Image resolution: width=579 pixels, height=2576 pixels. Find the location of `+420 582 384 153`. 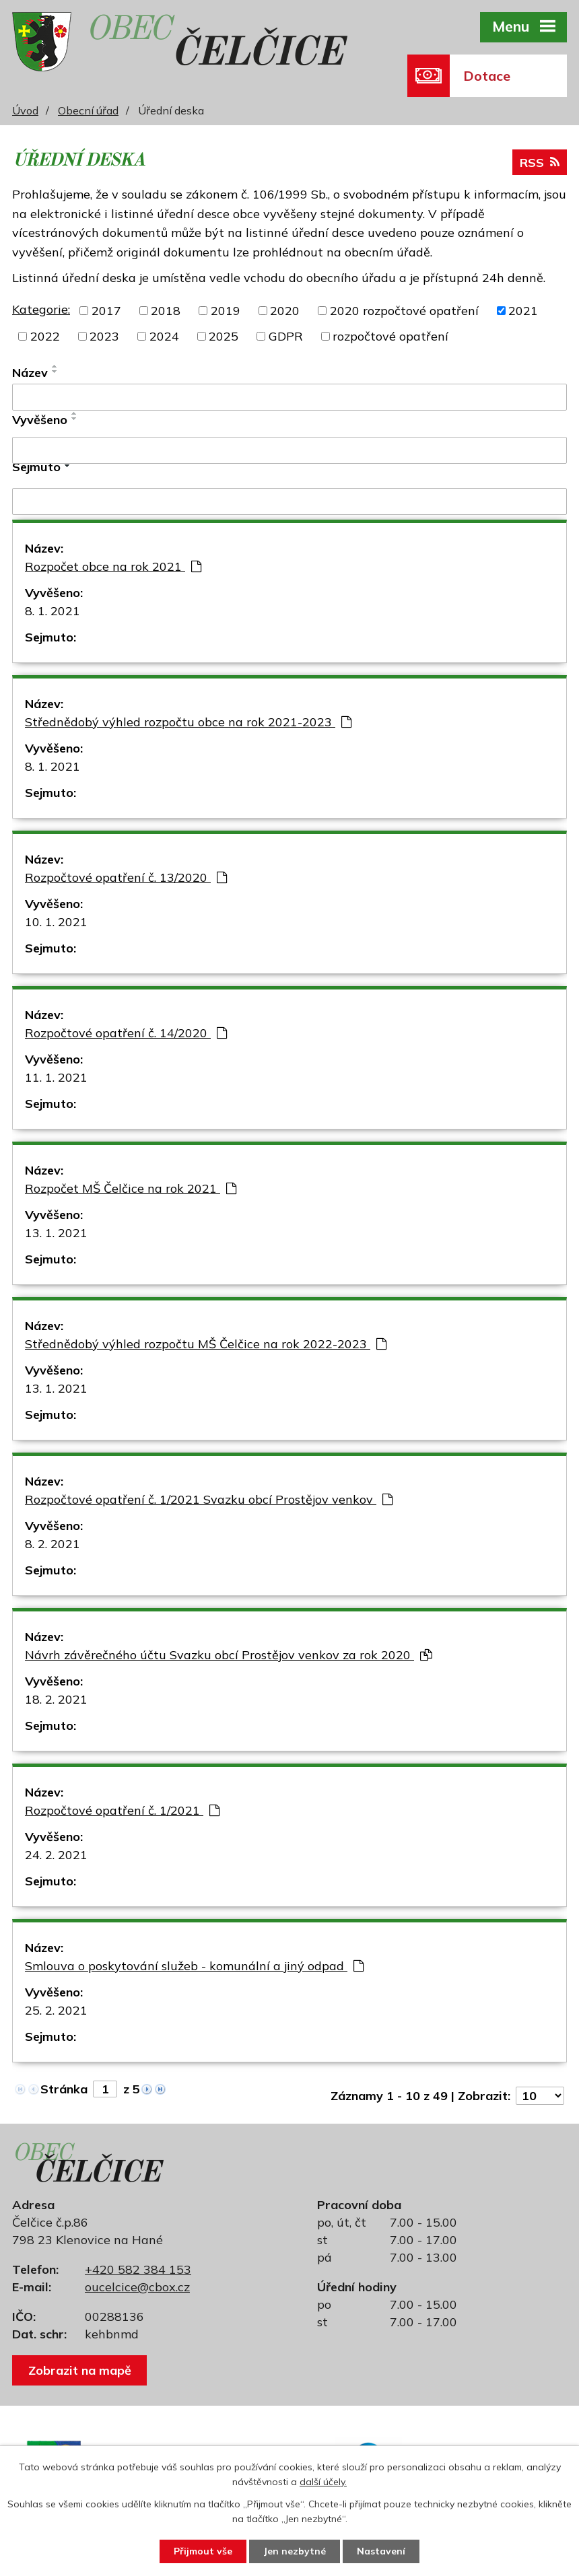

+420 582 384 153 is located at coordinates (138, 2269).